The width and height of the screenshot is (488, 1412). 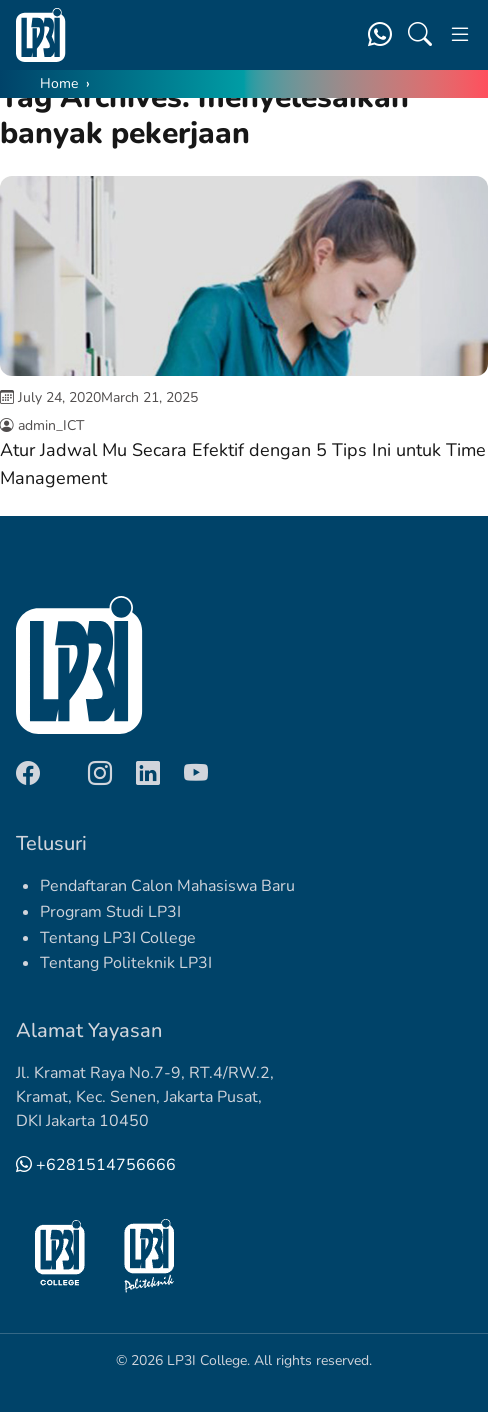 I want to click on Tentang LP3I College, so click(x=118, y=938).